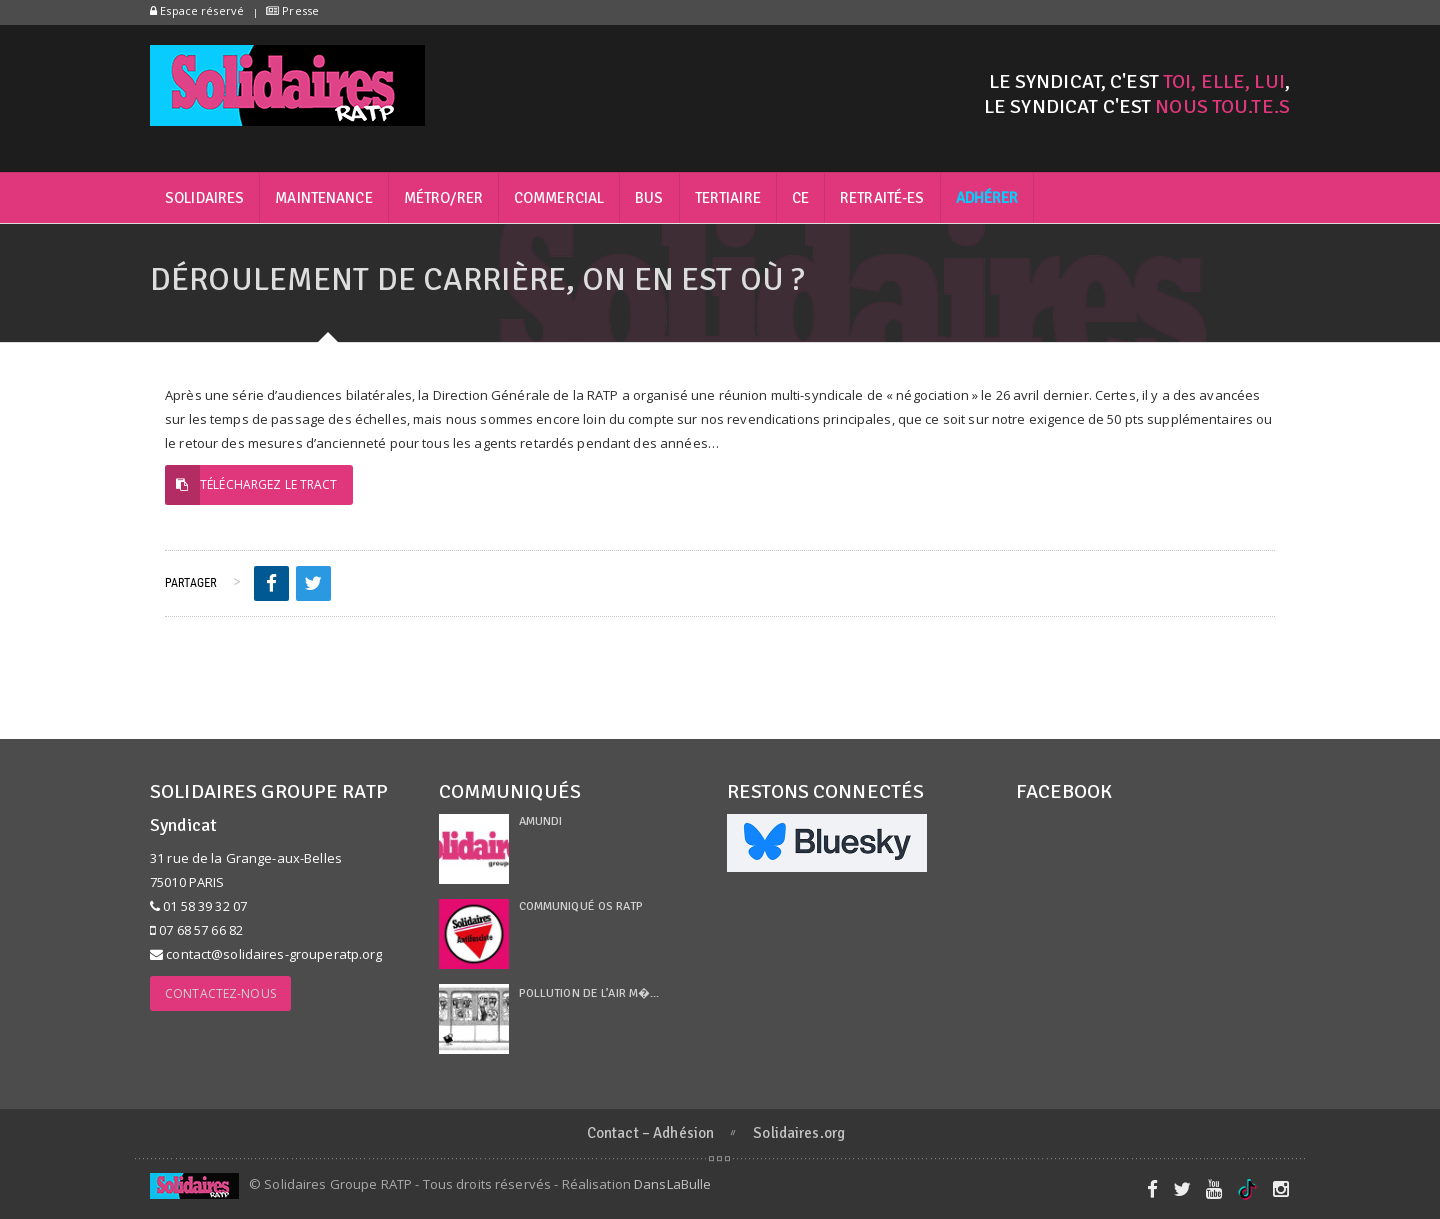  I want to click on Téléchargez le tract, so click(251, 485).